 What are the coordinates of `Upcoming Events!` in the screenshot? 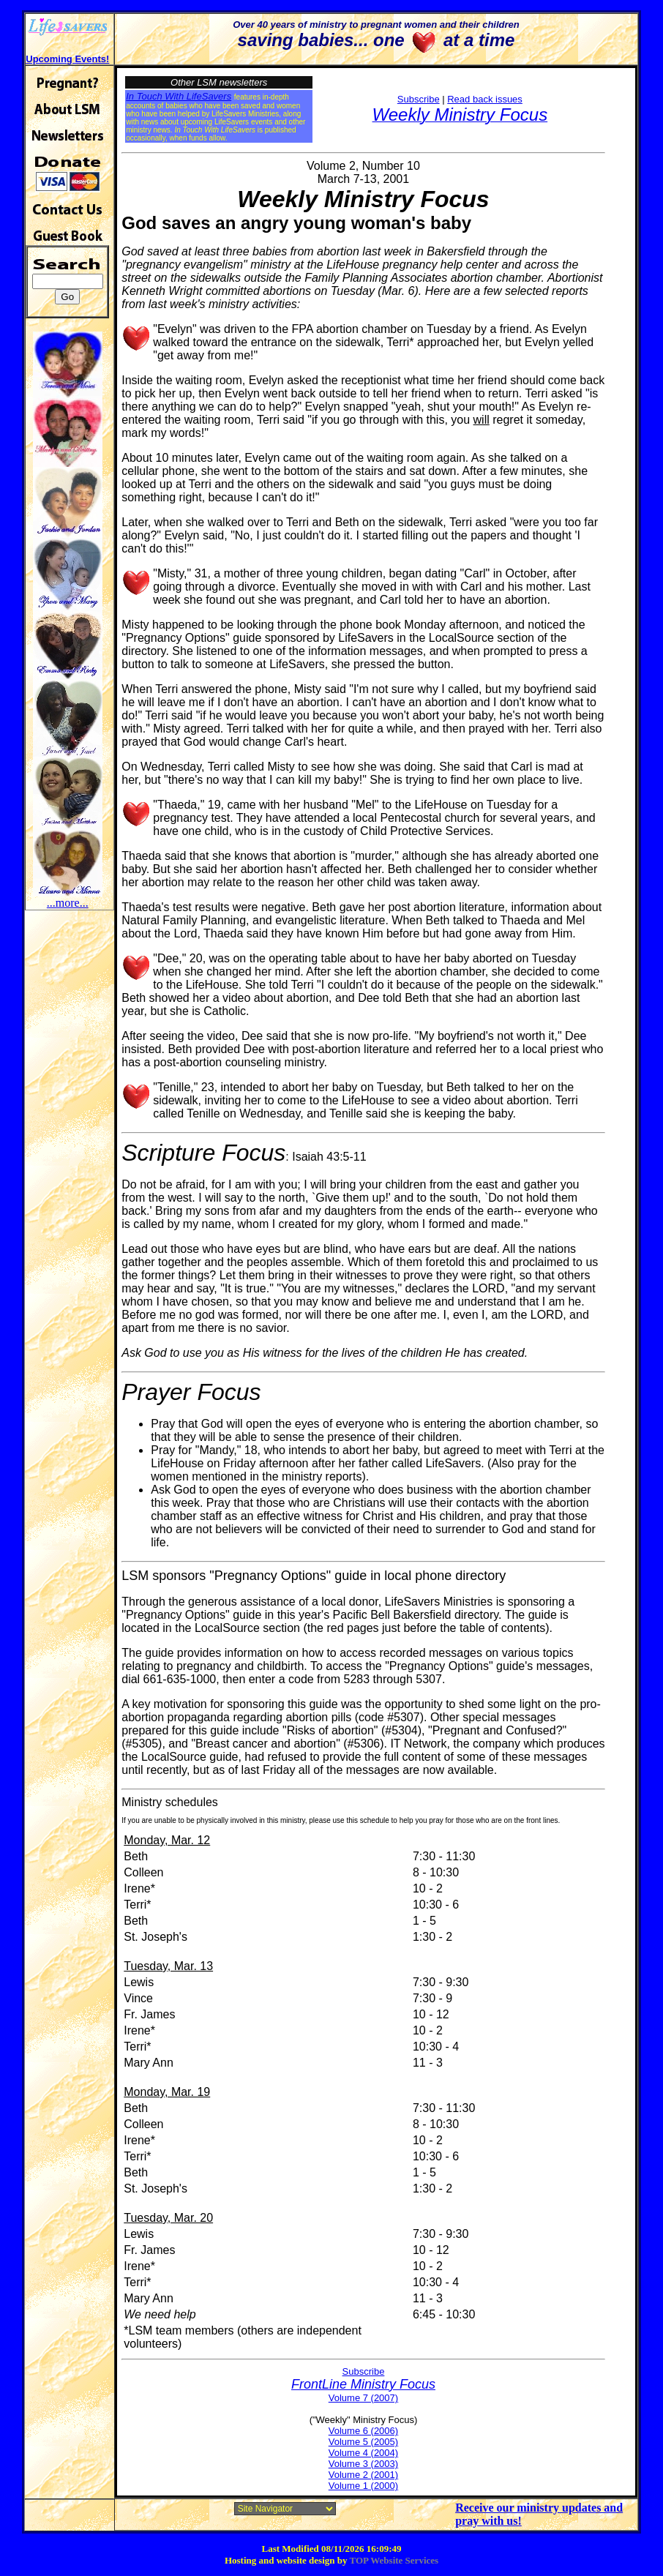 It's located at (67, 58).